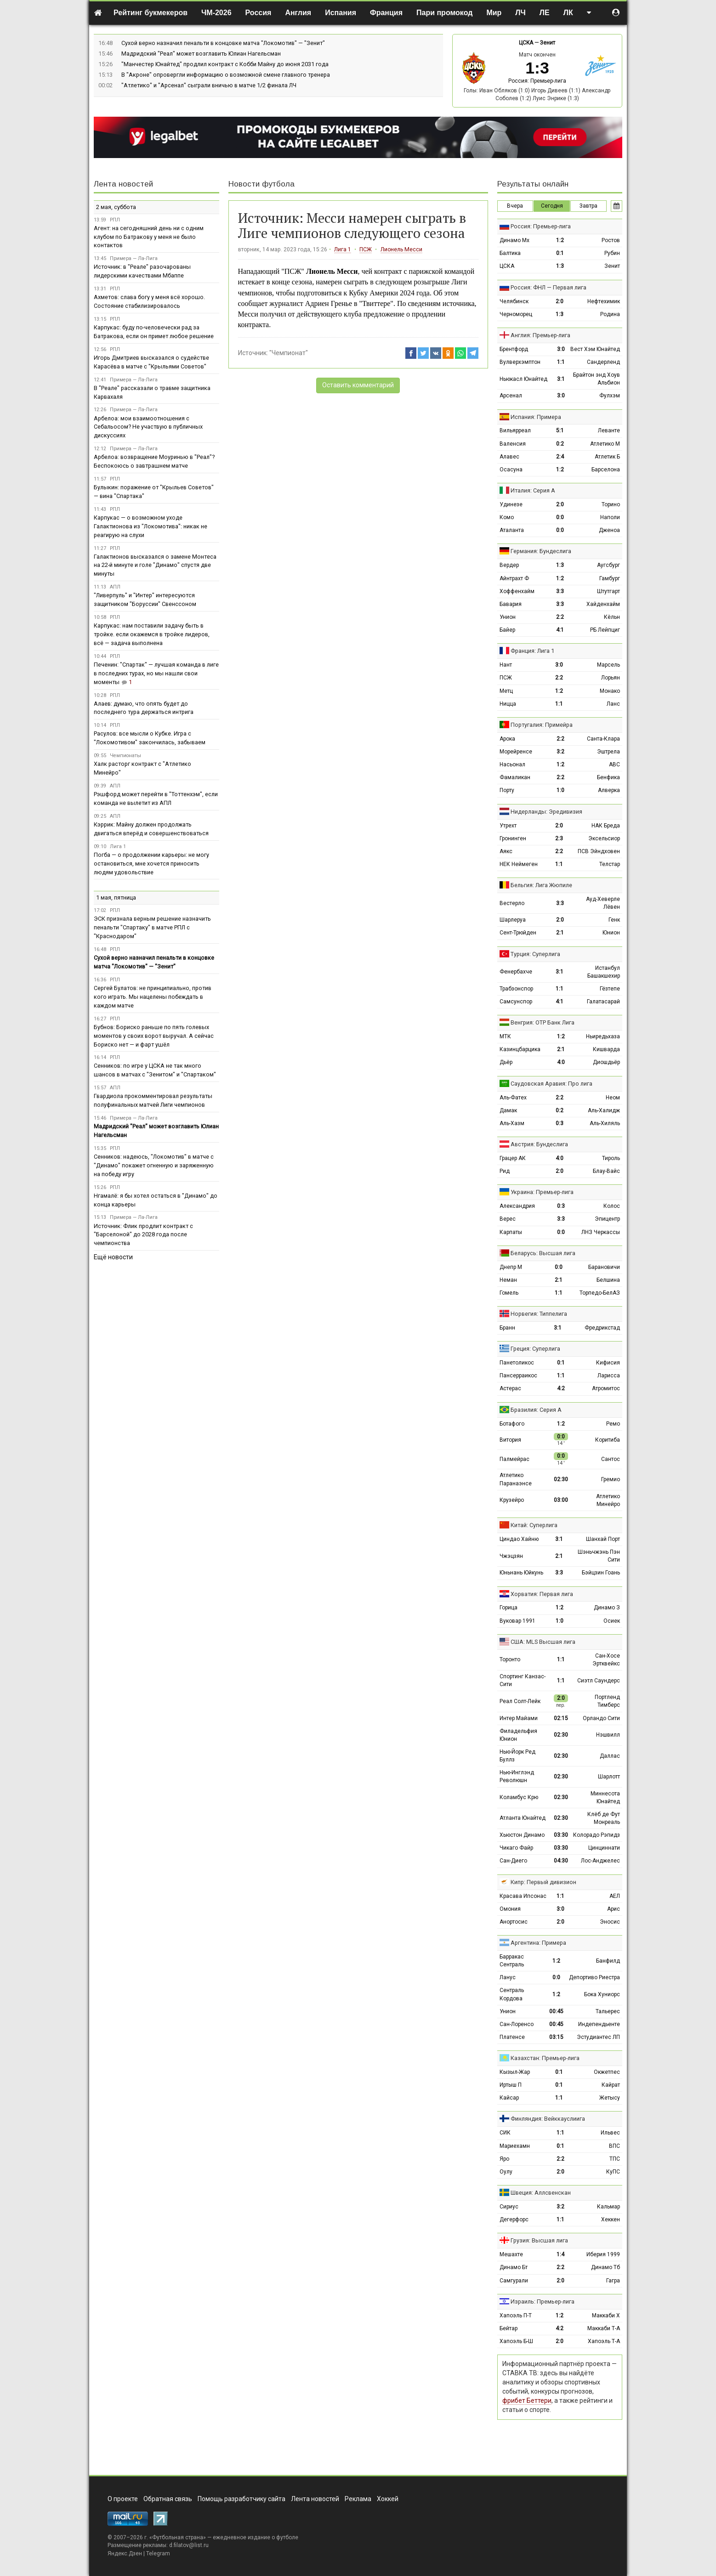  Describe the element at coordinates (444, 13) in the screenshot. I see `Пари промокод` at that location.